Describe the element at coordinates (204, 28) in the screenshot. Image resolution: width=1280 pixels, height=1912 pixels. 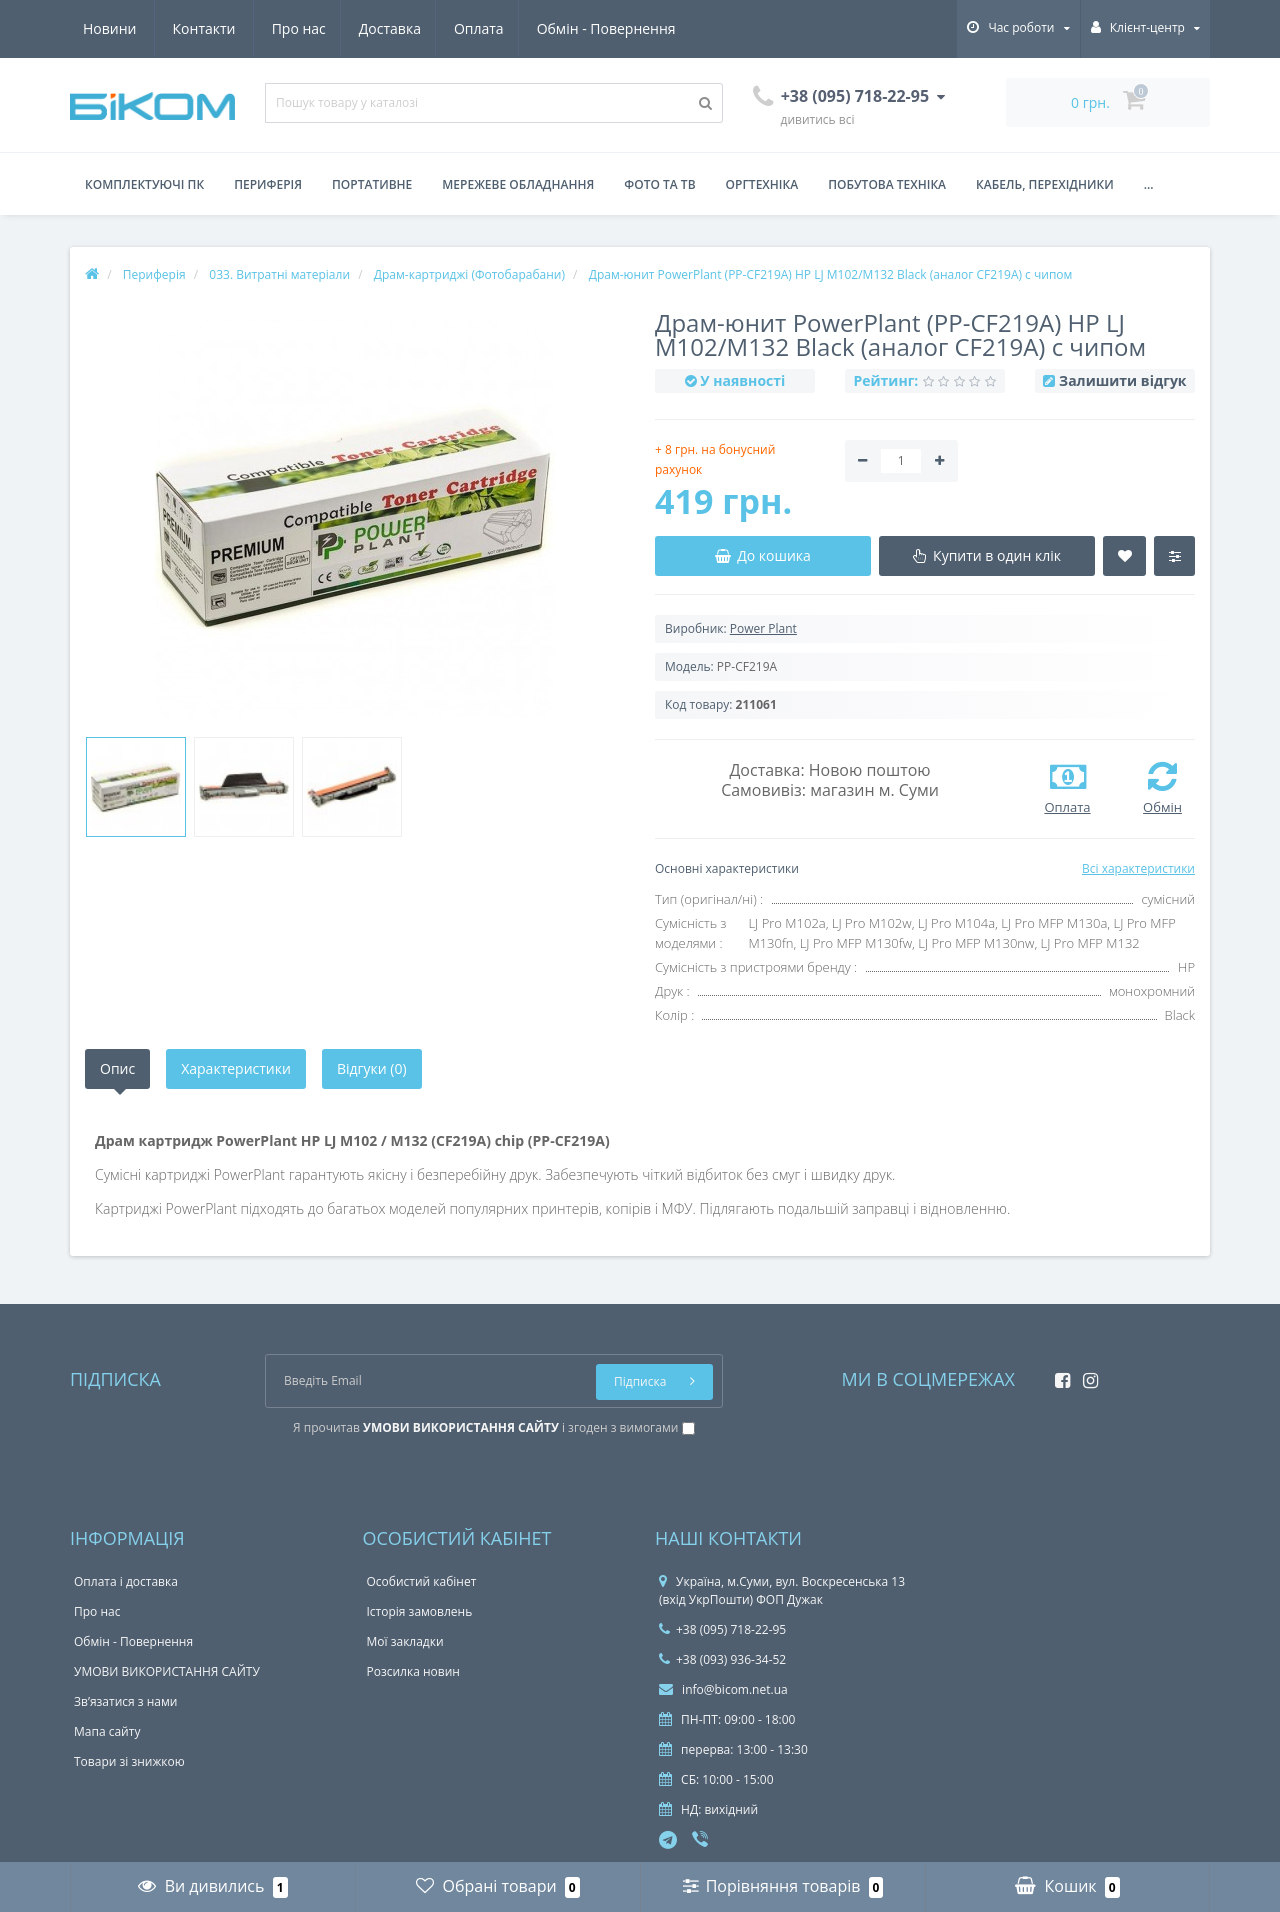
I see `Доставка` at that location.